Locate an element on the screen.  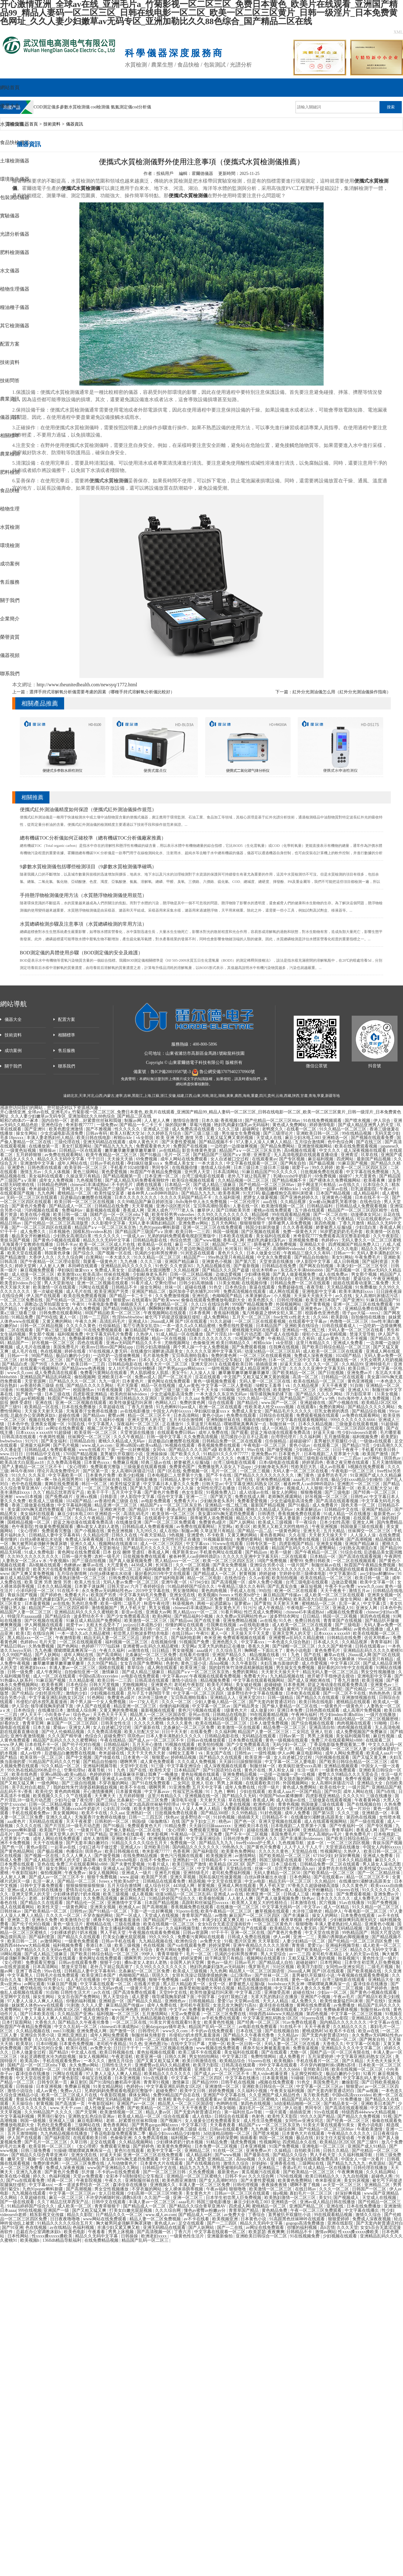
手机在线观看免费av is located at coordinates (31, 1813).